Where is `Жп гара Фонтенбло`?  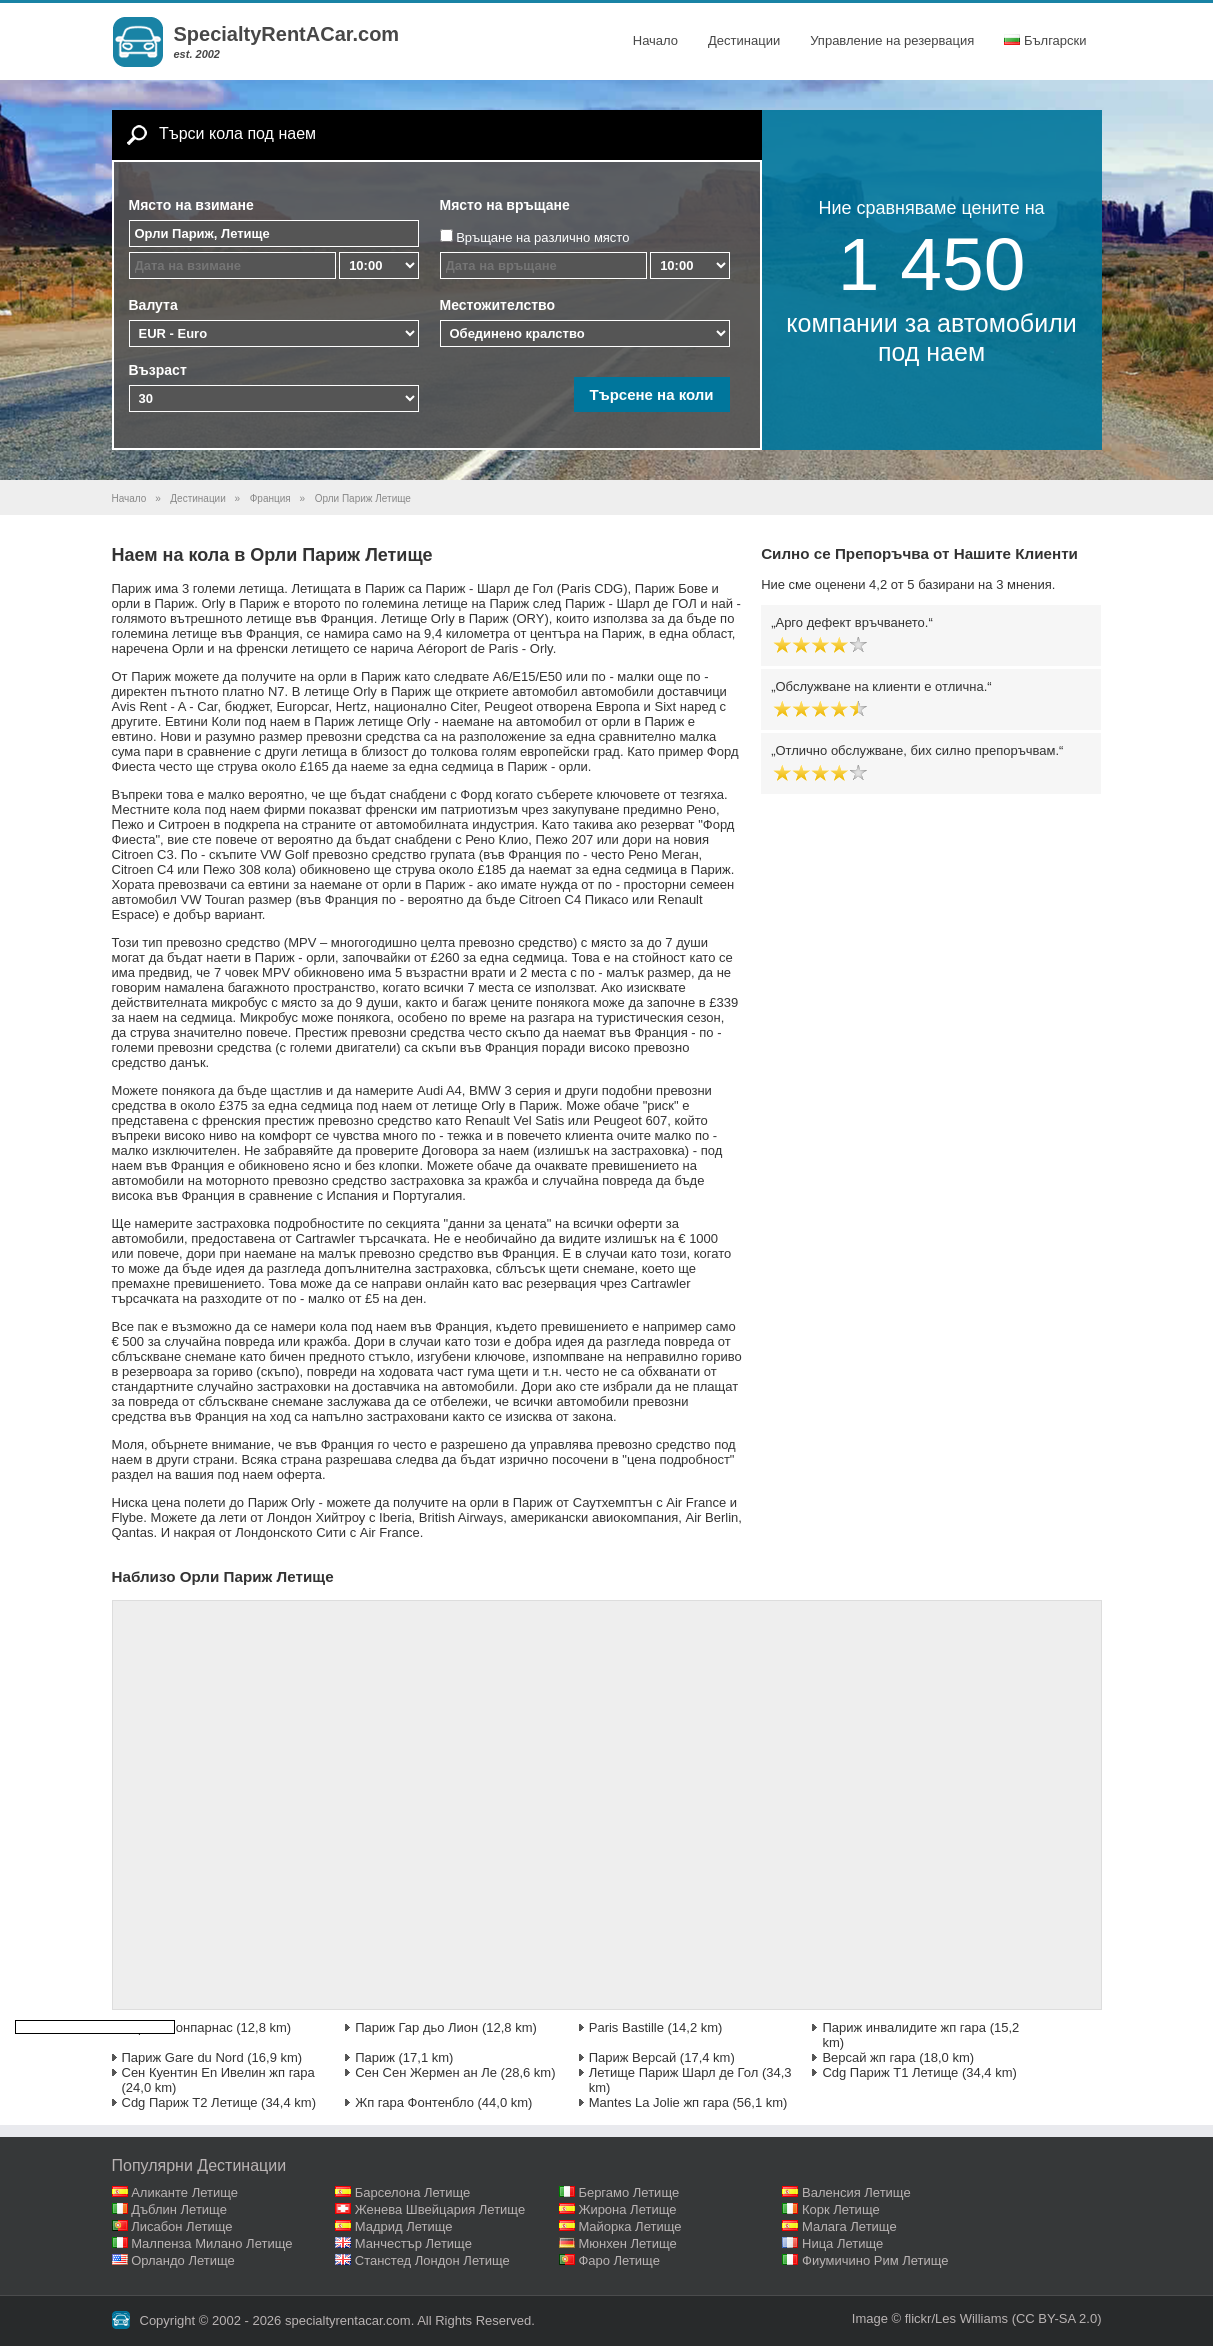 Жп гара Фонтенбло is located at coordinates (414, 2102).